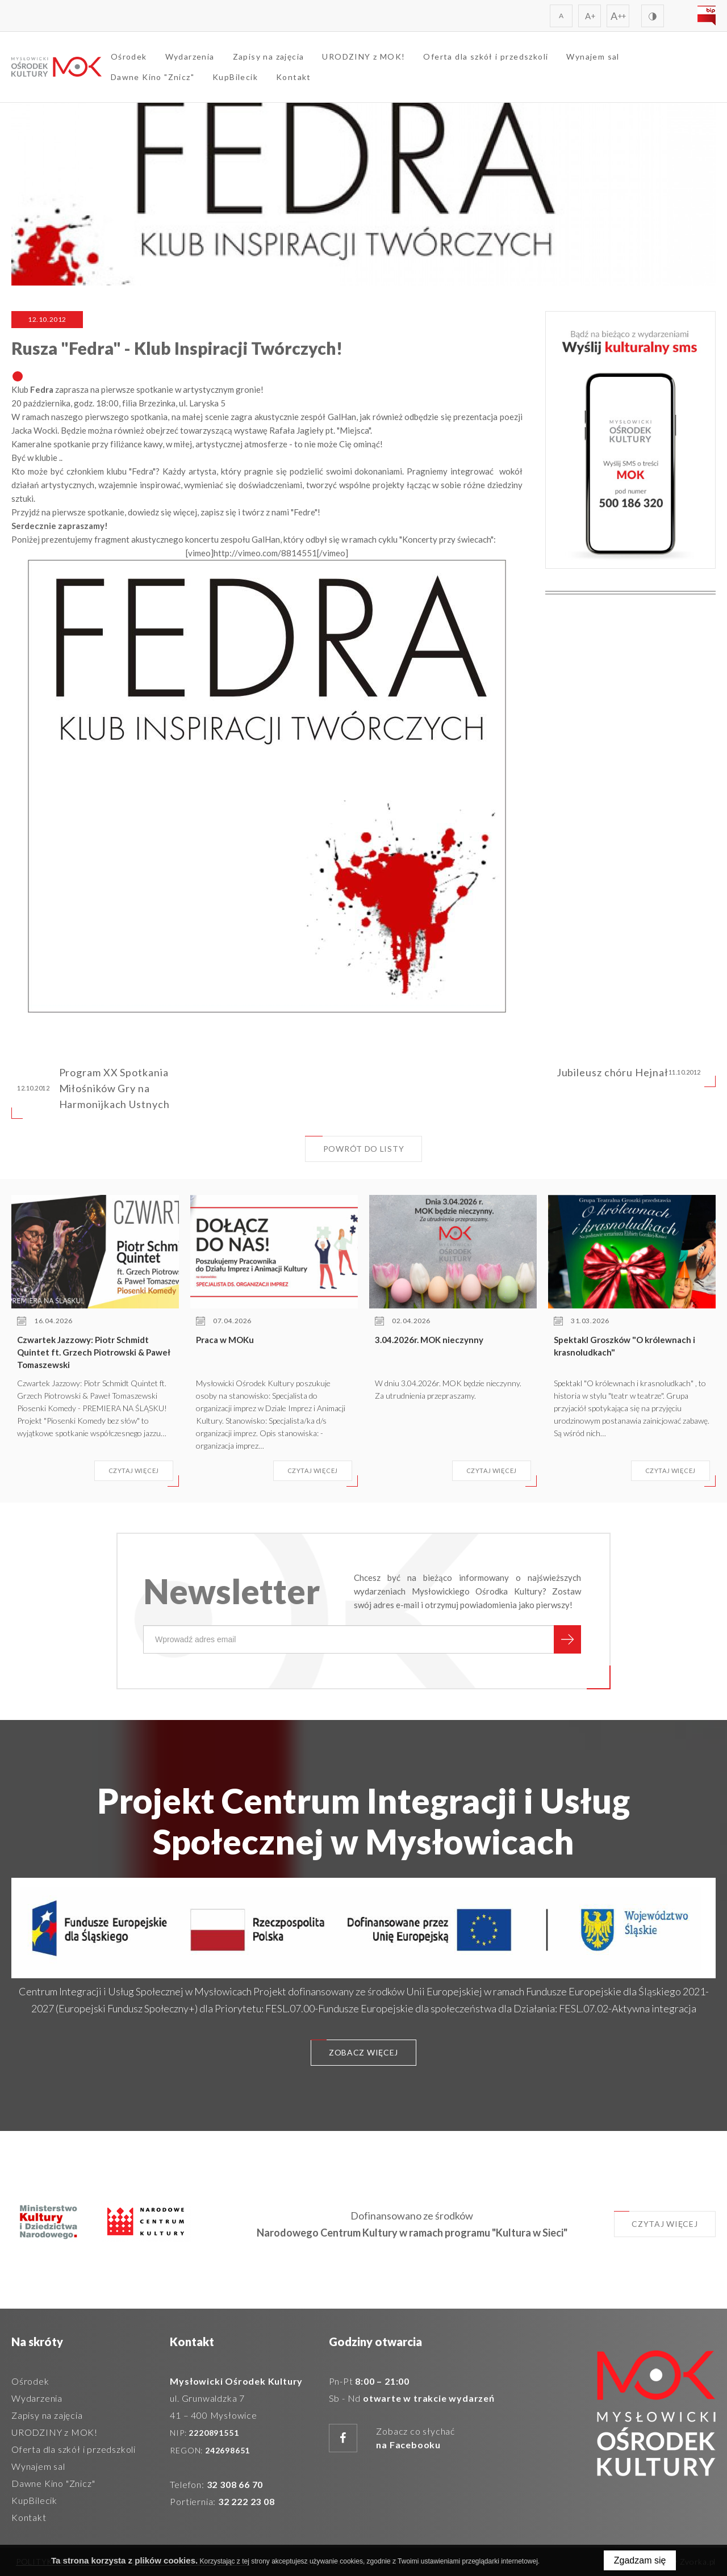 The image size is (727, 2576). What do you see at coordinates (364, 57) in the screenshot?
I see `URODZINY z MOK!` at bounding box center [364, 57].